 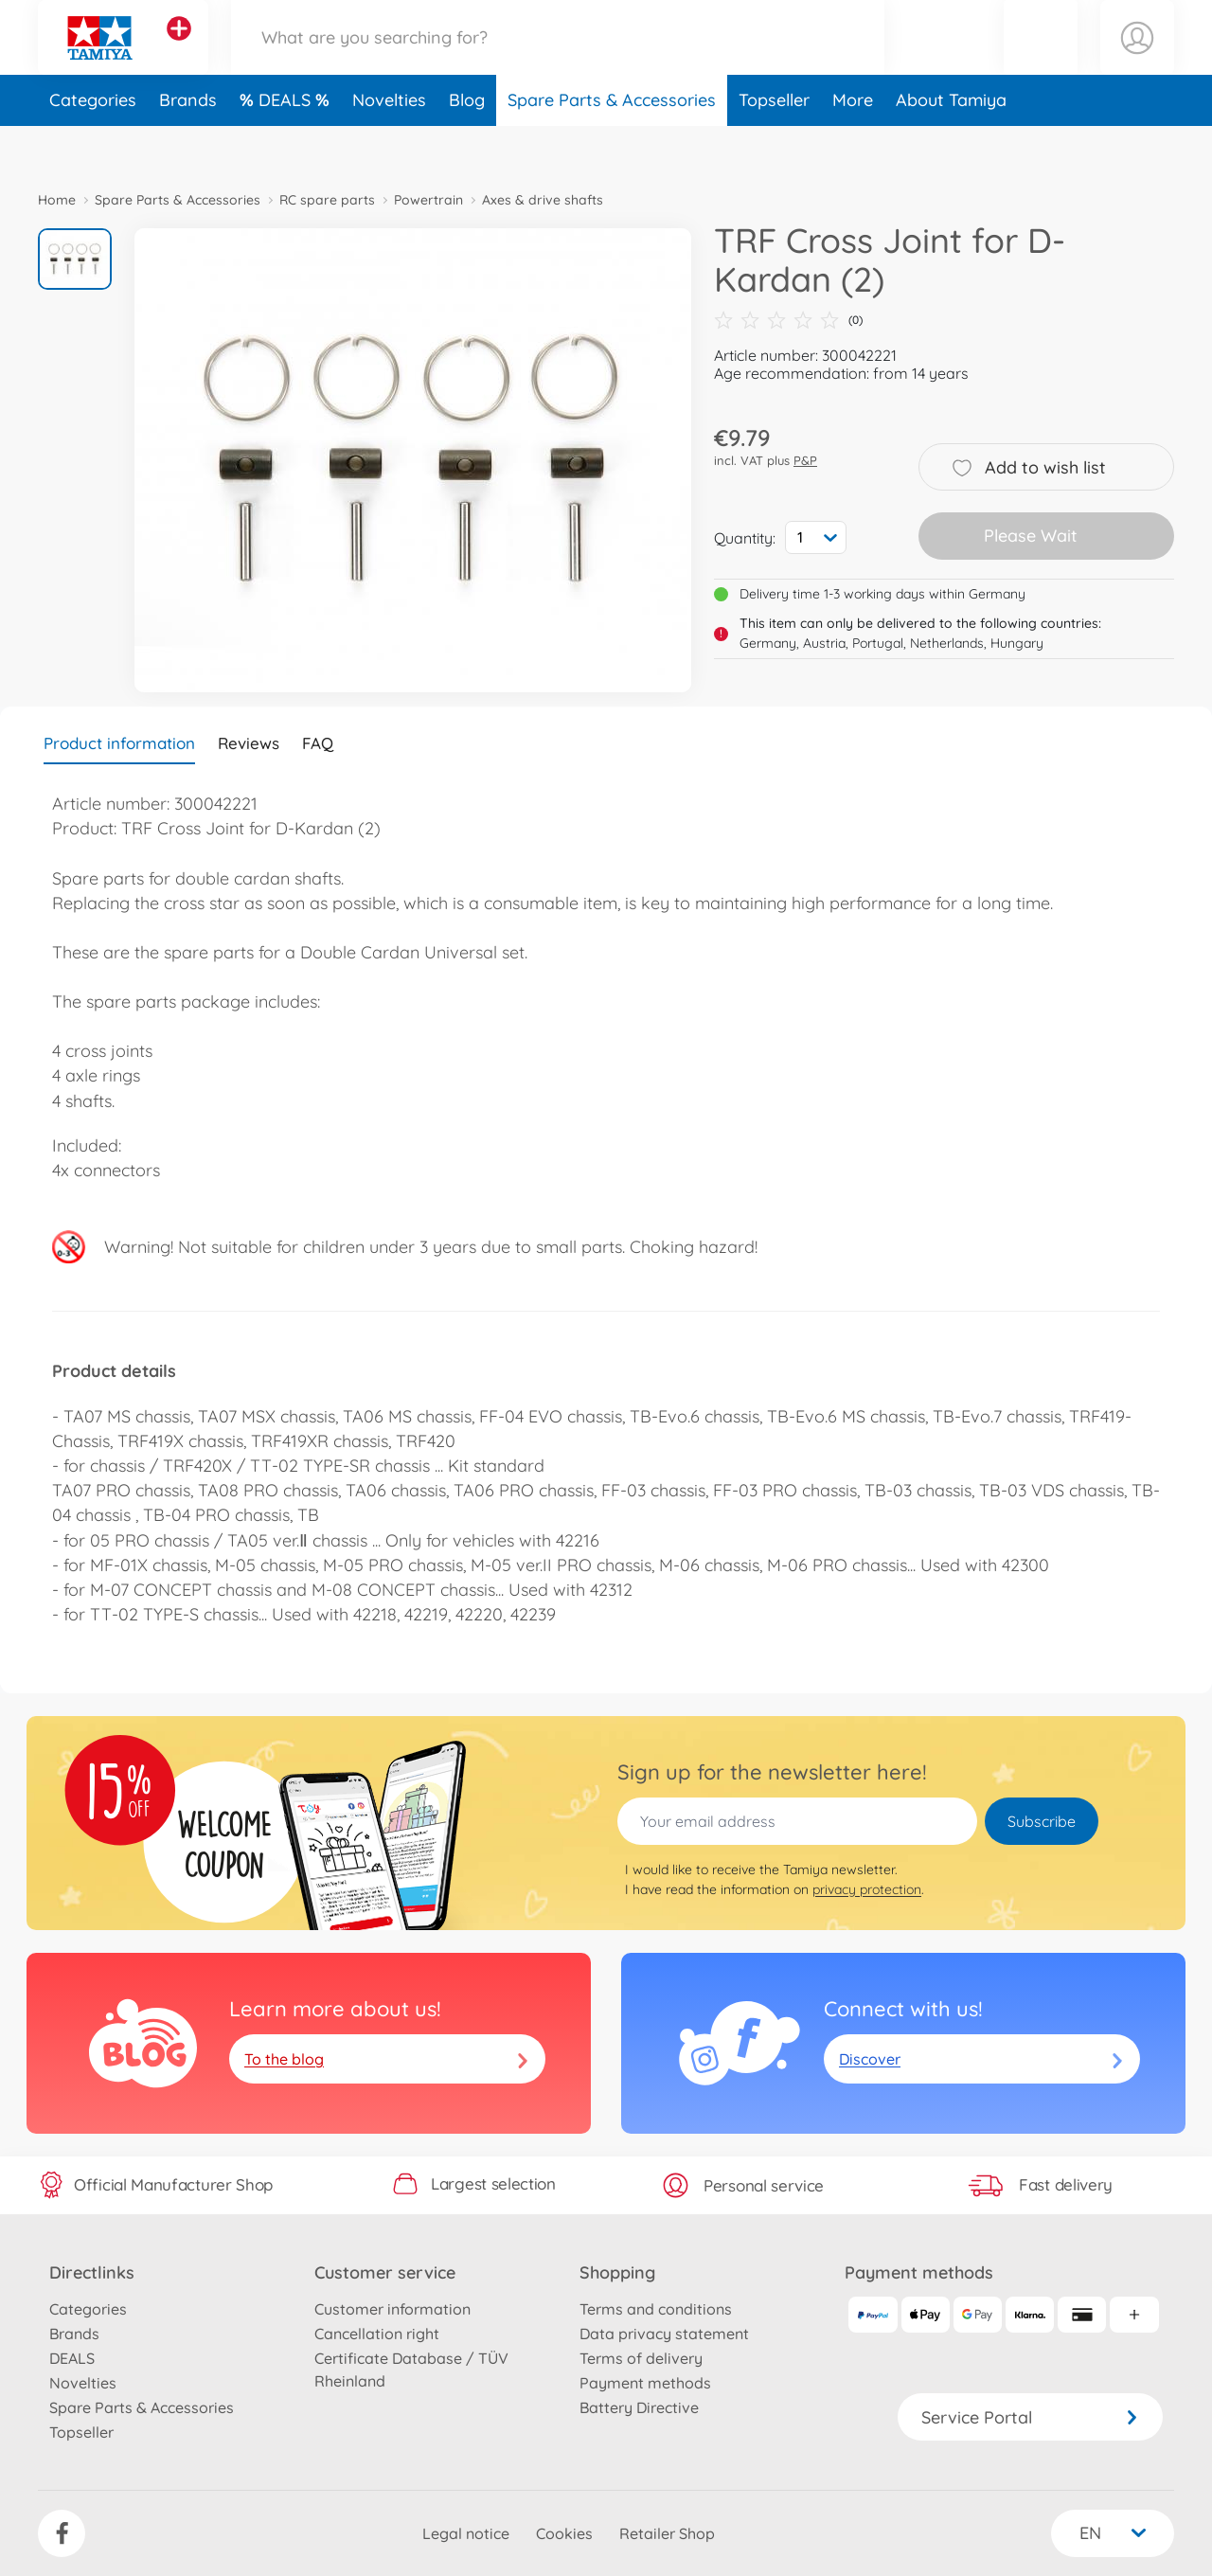 I want to click on Spare Parts & Accessories, so click(x=612, y=145).